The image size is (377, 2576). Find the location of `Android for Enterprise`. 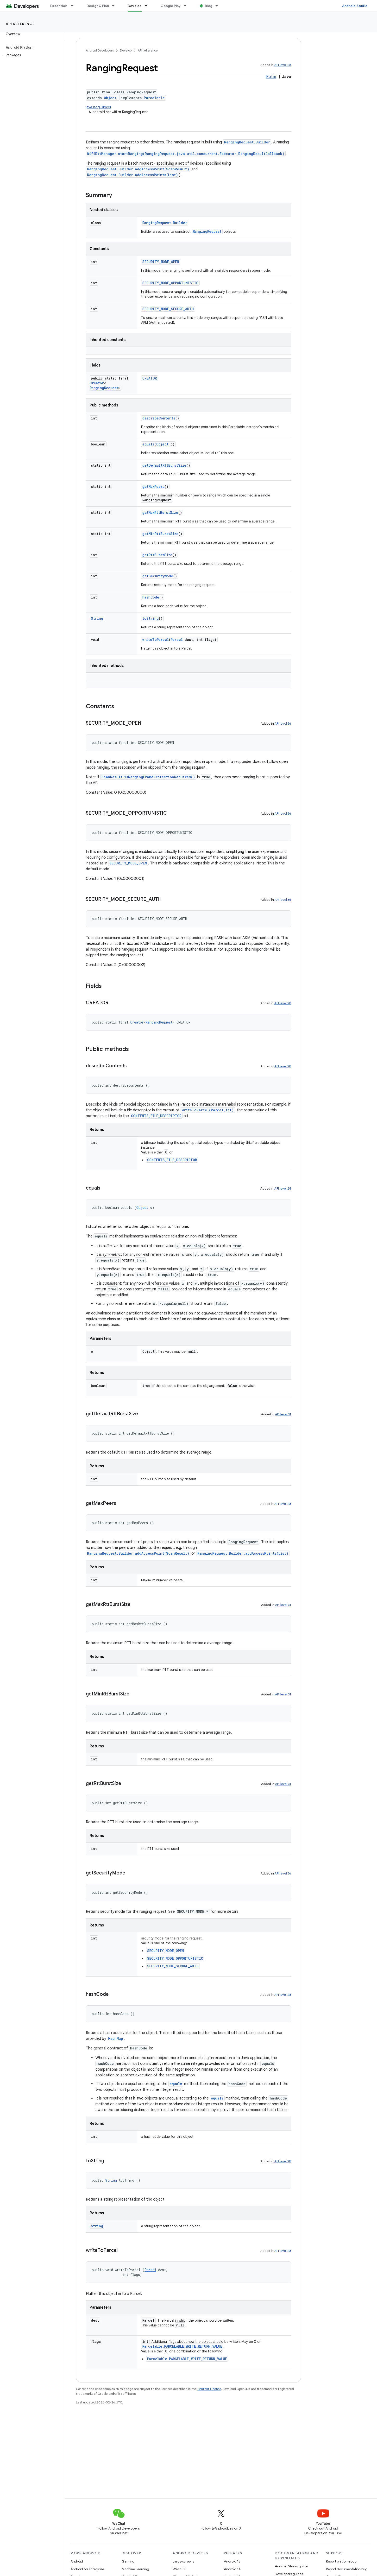

Android for Enterprise is located at coordinates (87, 2569).